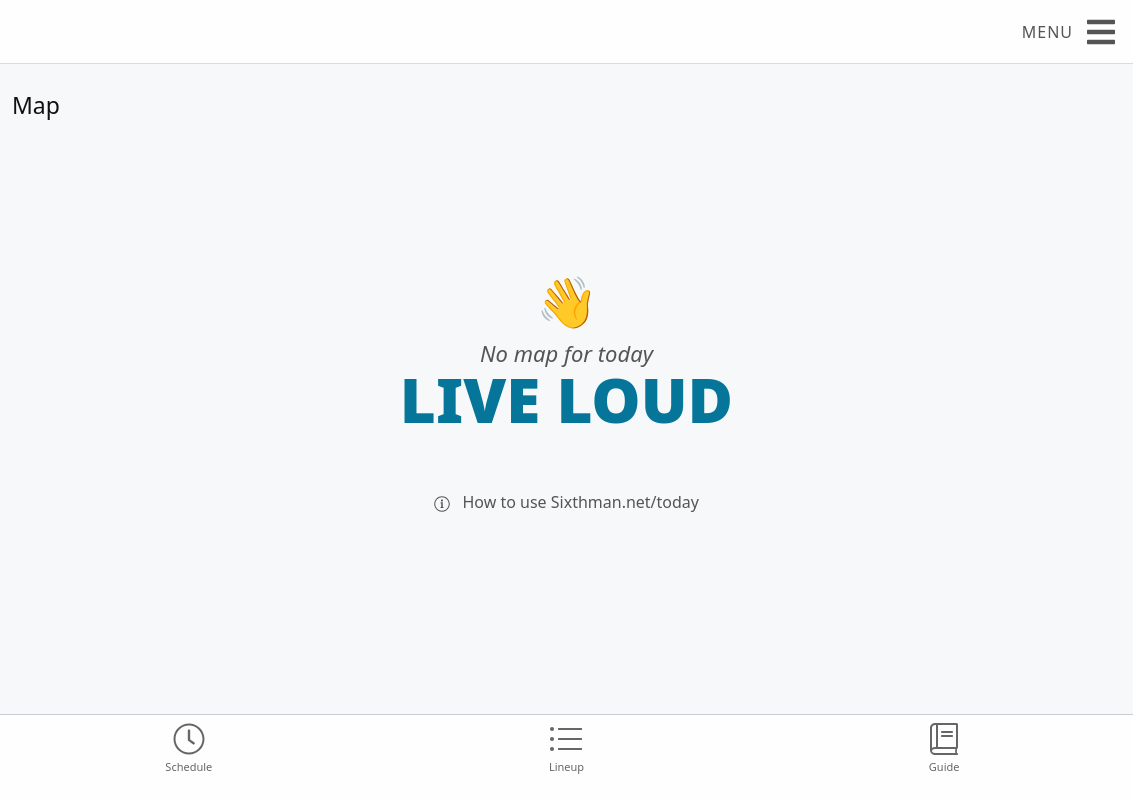 This screenshot has height=799, width=1133. I want to click on How to use Sixthman.net/today, so click(566, 502).